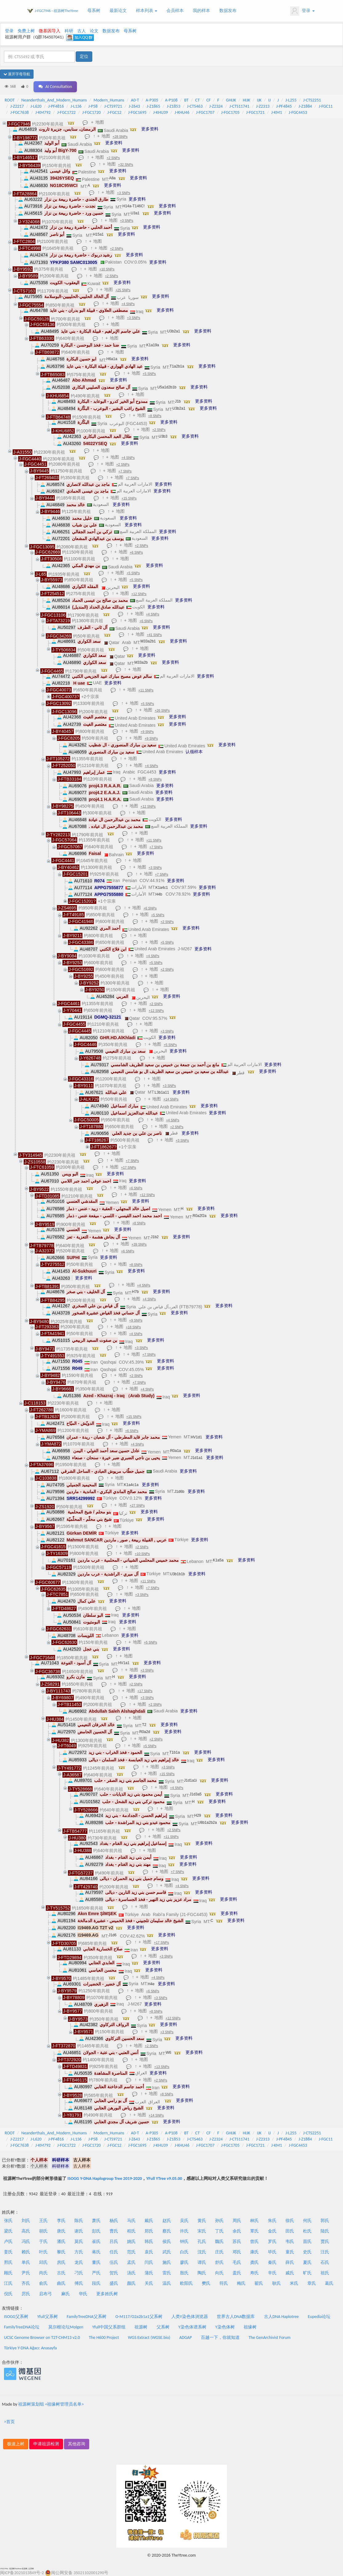 The height and width of the screenshot is (2576, 343). What do you see at coordinates (182, 112) in the screenshot?
I see `J-KHU46` at bounding box center [182, 112].